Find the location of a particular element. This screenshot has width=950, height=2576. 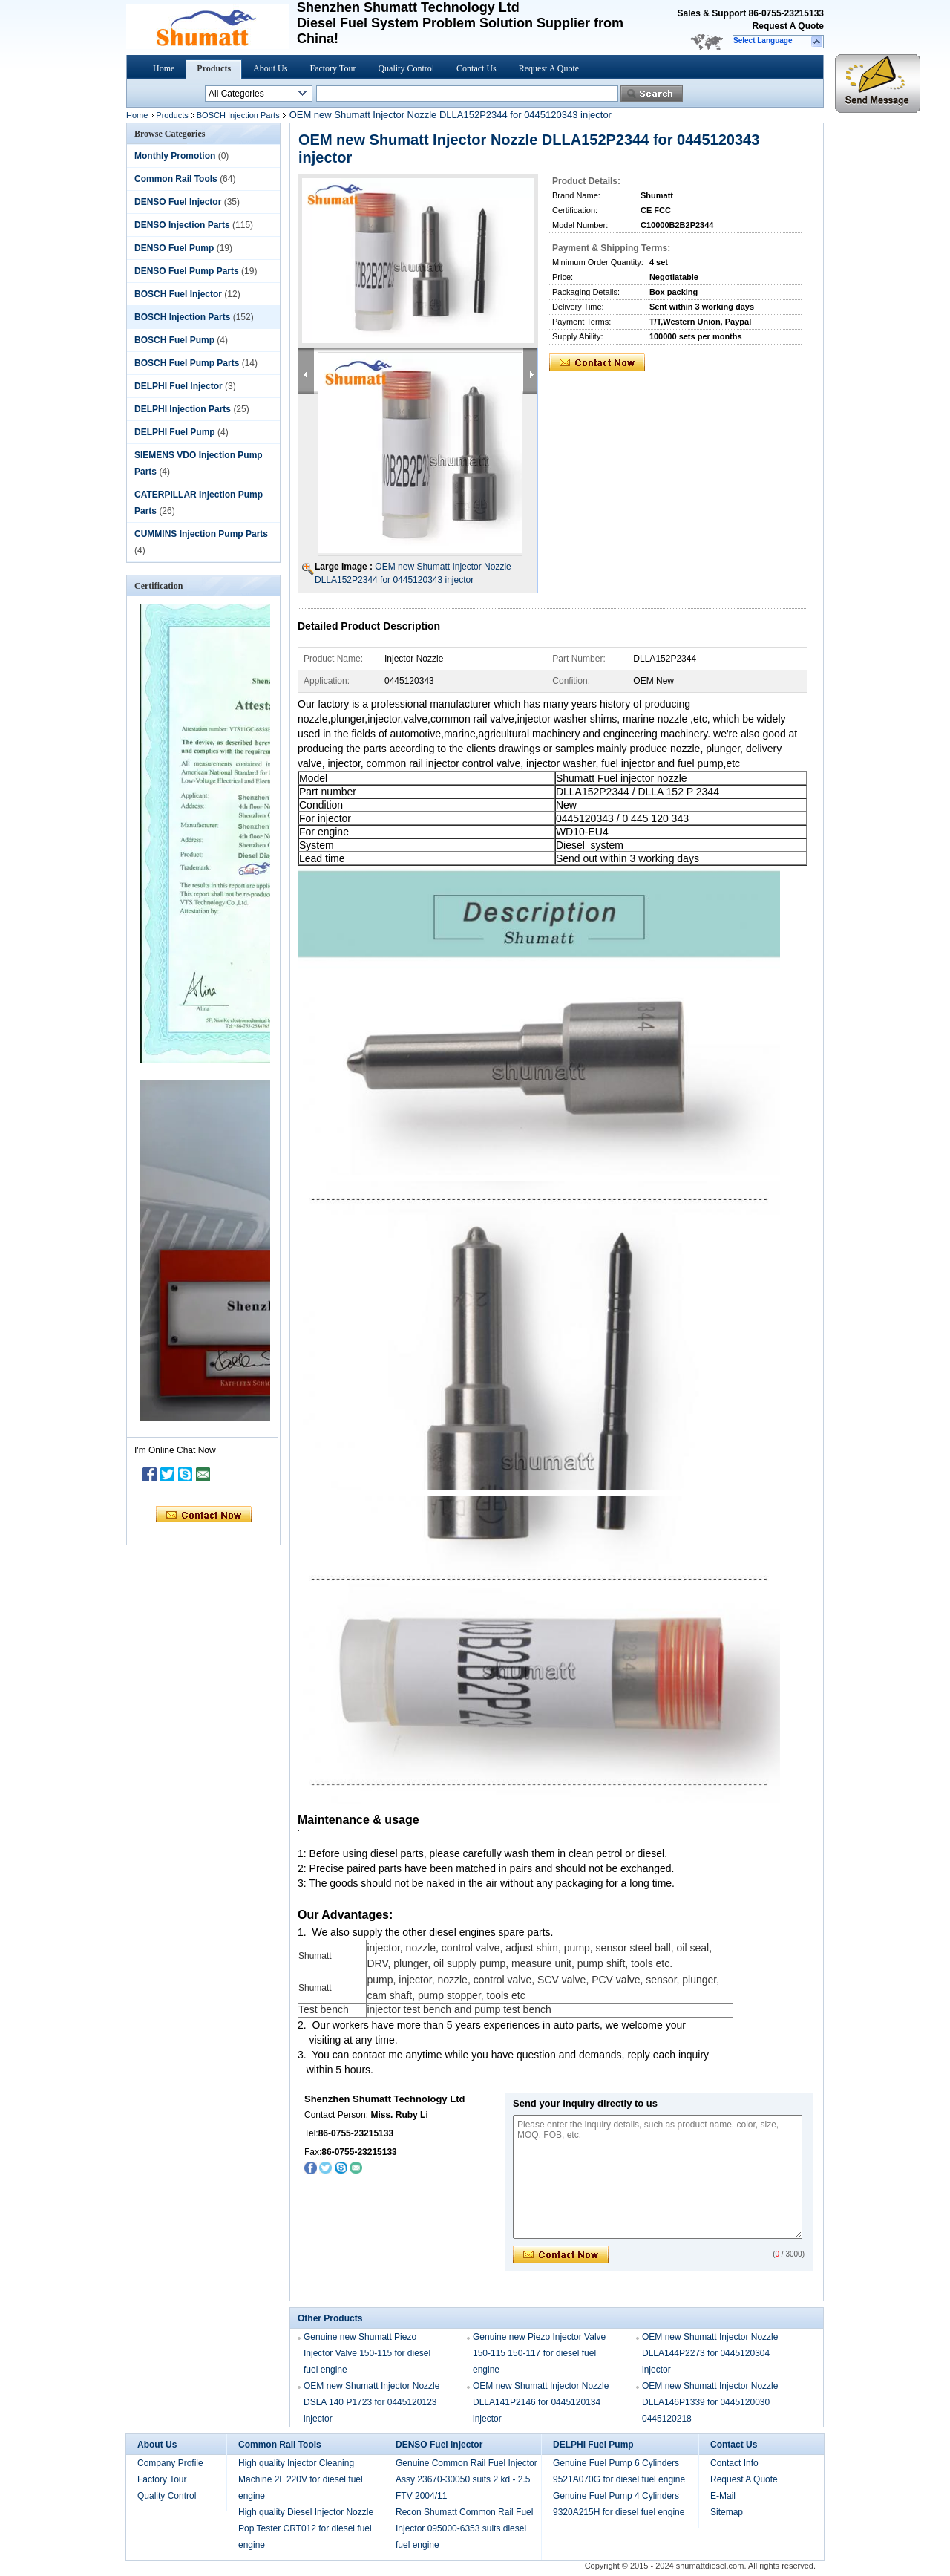

E-Mail is located at coordinates (723, 2496).